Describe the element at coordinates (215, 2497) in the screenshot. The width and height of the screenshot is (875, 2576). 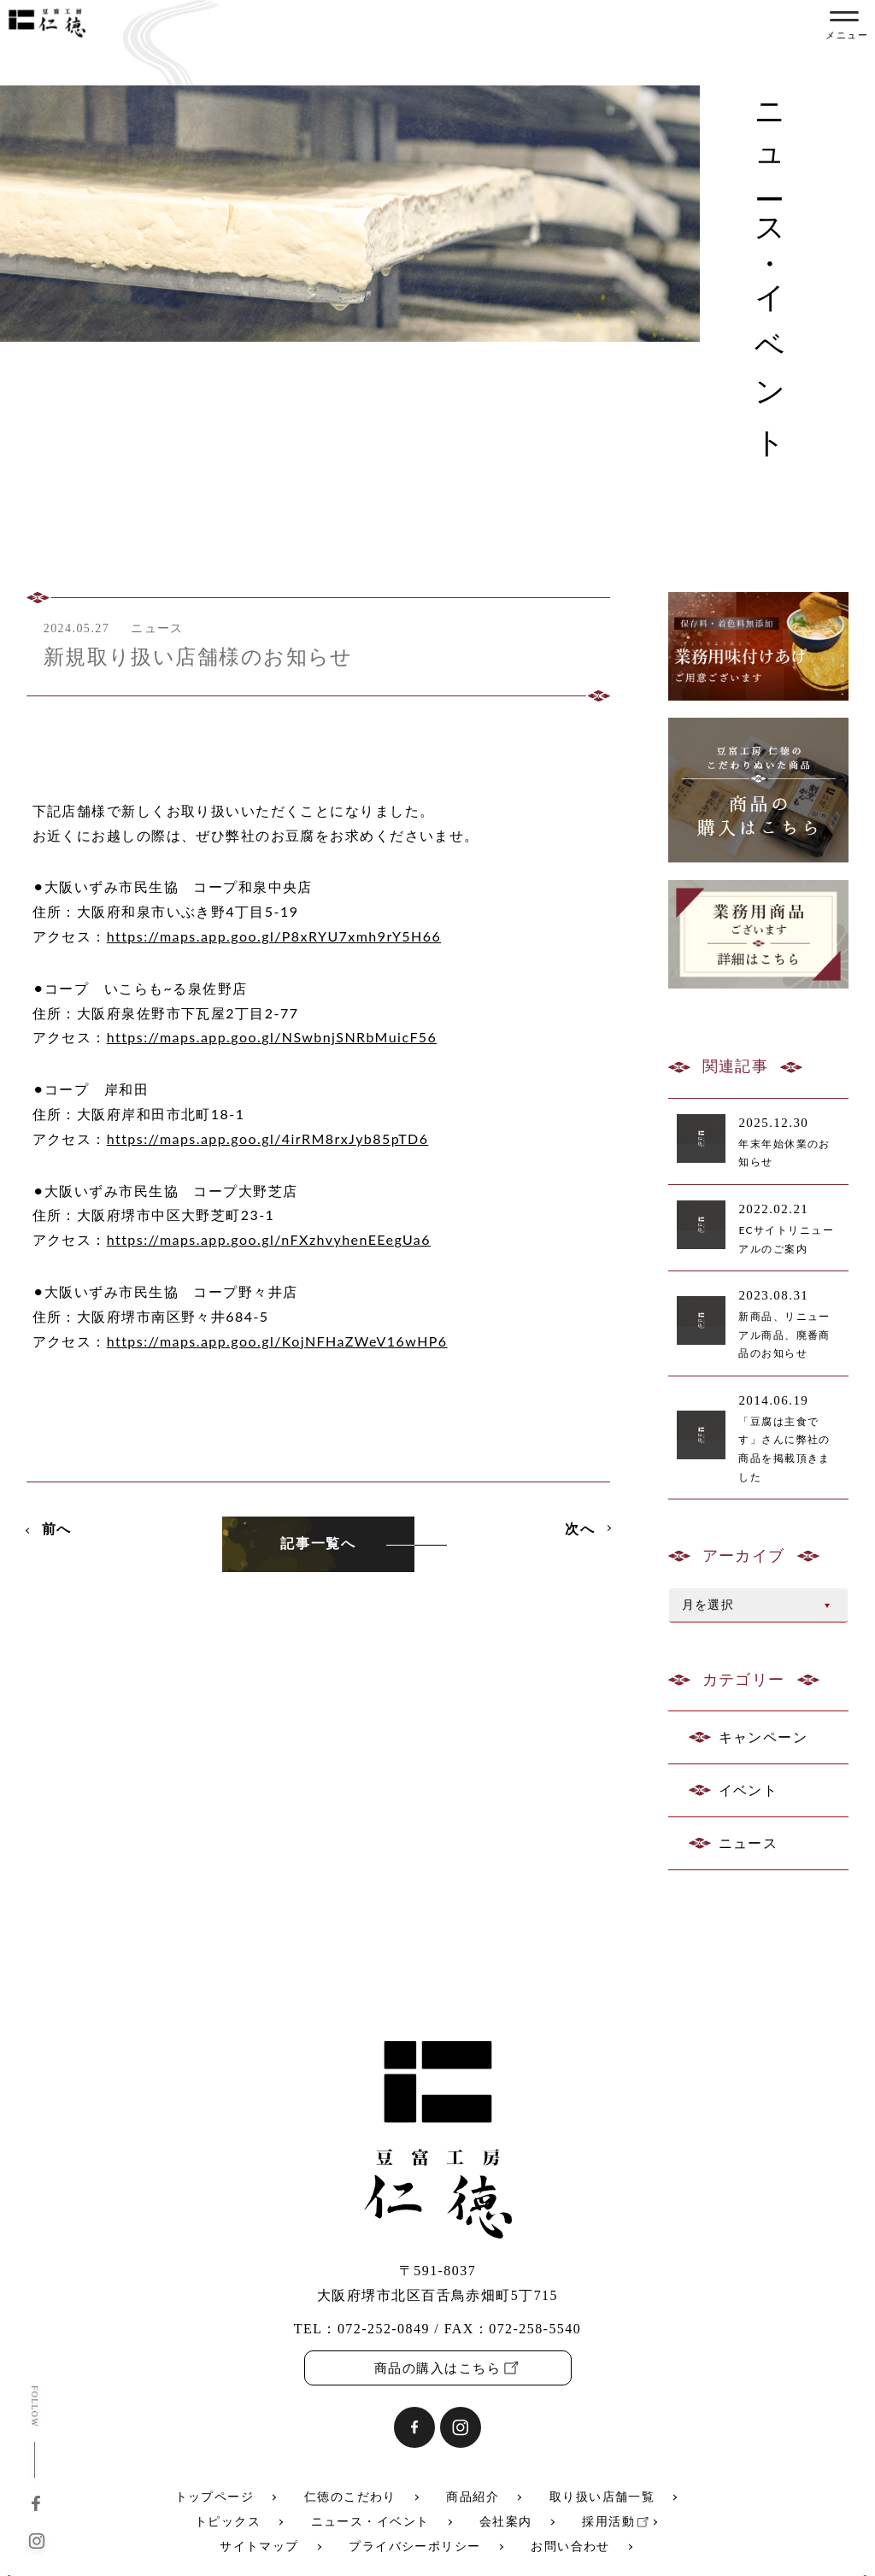
I see `トップページ` at that location.